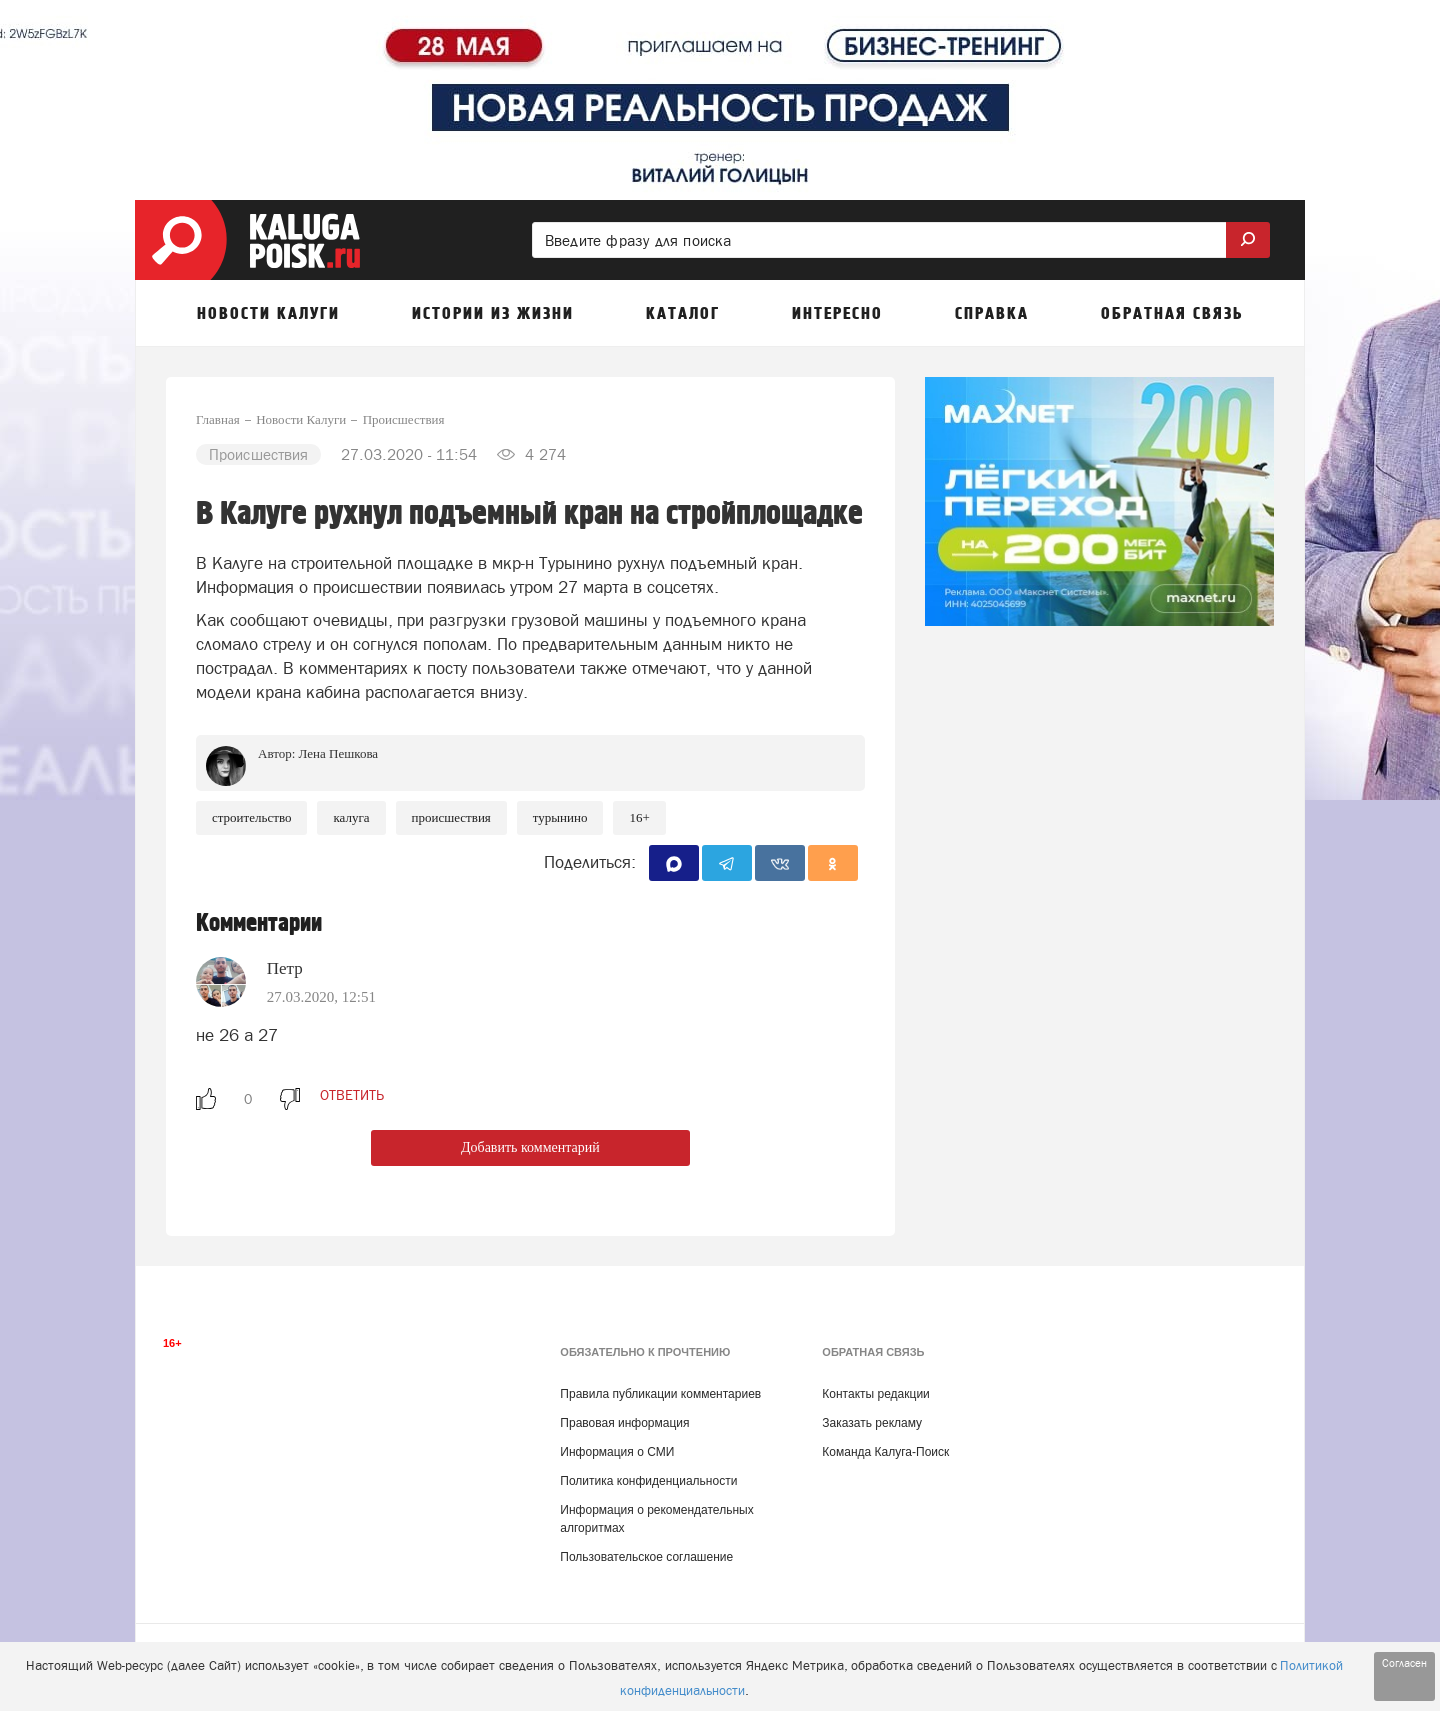 The width and height of the screenshot is (1440, 1711). I want to click on Правила публикации комментариев, so click(660, 1394).